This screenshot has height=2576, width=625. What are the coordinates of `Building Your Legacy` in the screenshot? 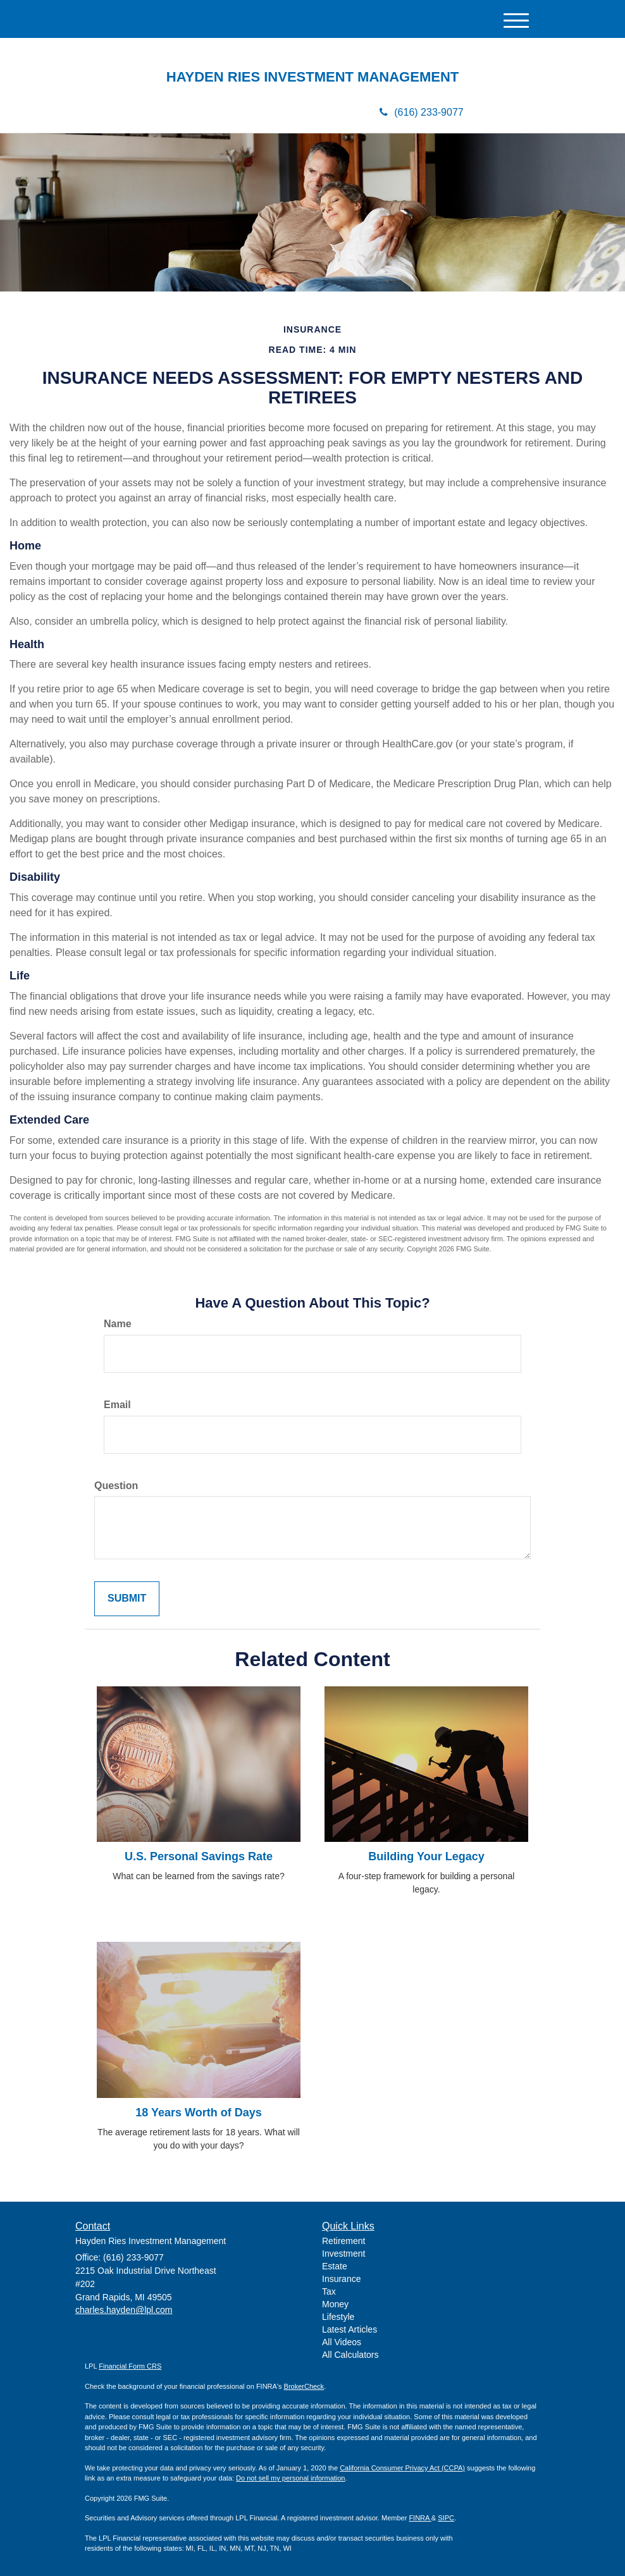 It's located at (426, 1856).